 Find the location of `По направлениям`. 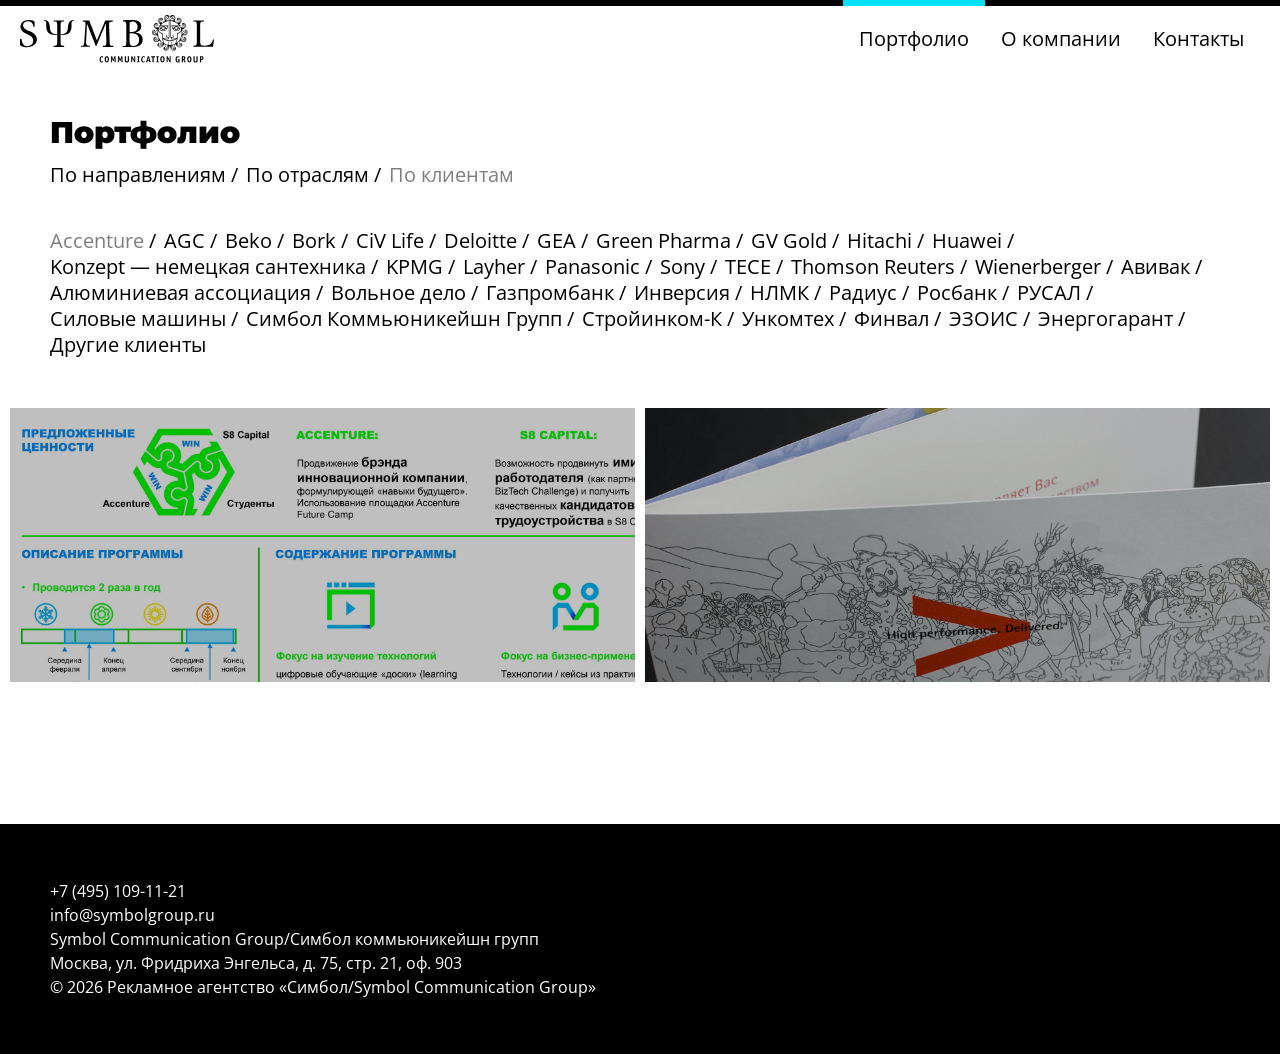

По направлениям is located at coordinates (138, 174).